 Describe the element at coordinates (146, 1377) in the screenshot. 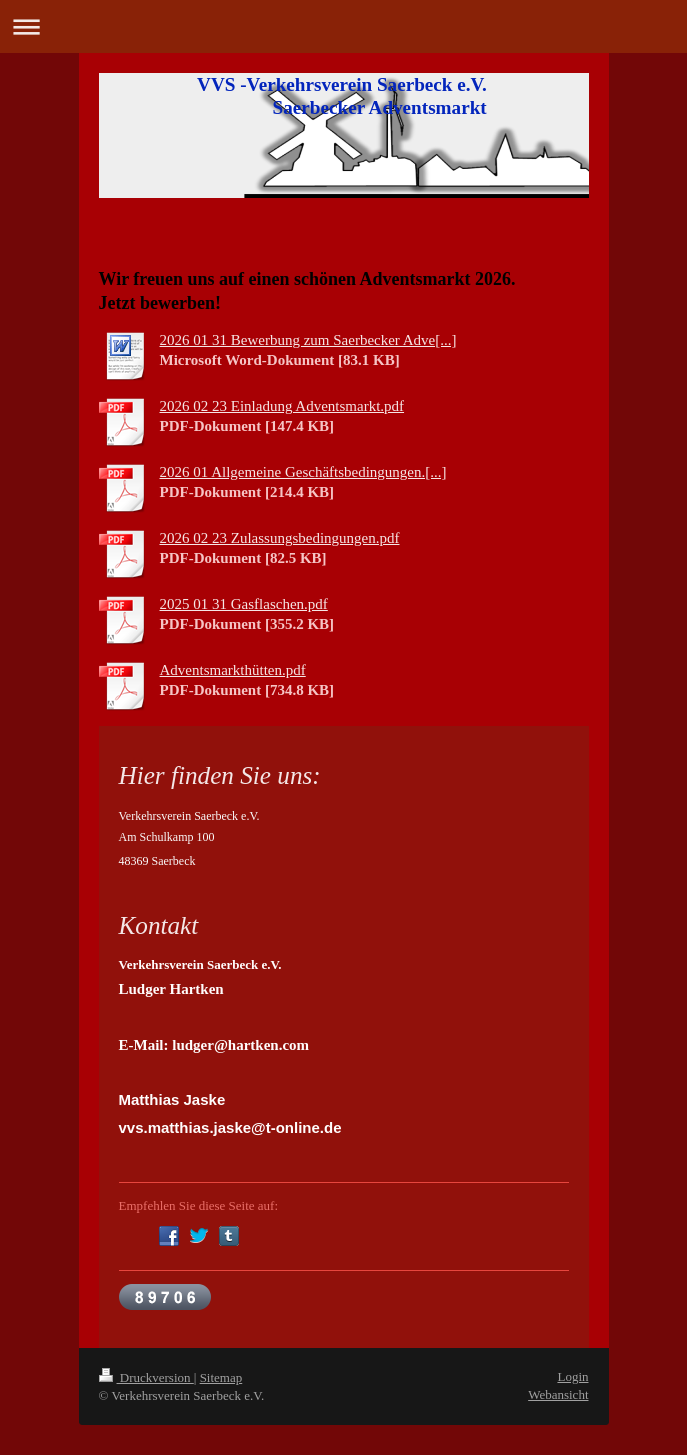

I see `Druckversion` at that location.